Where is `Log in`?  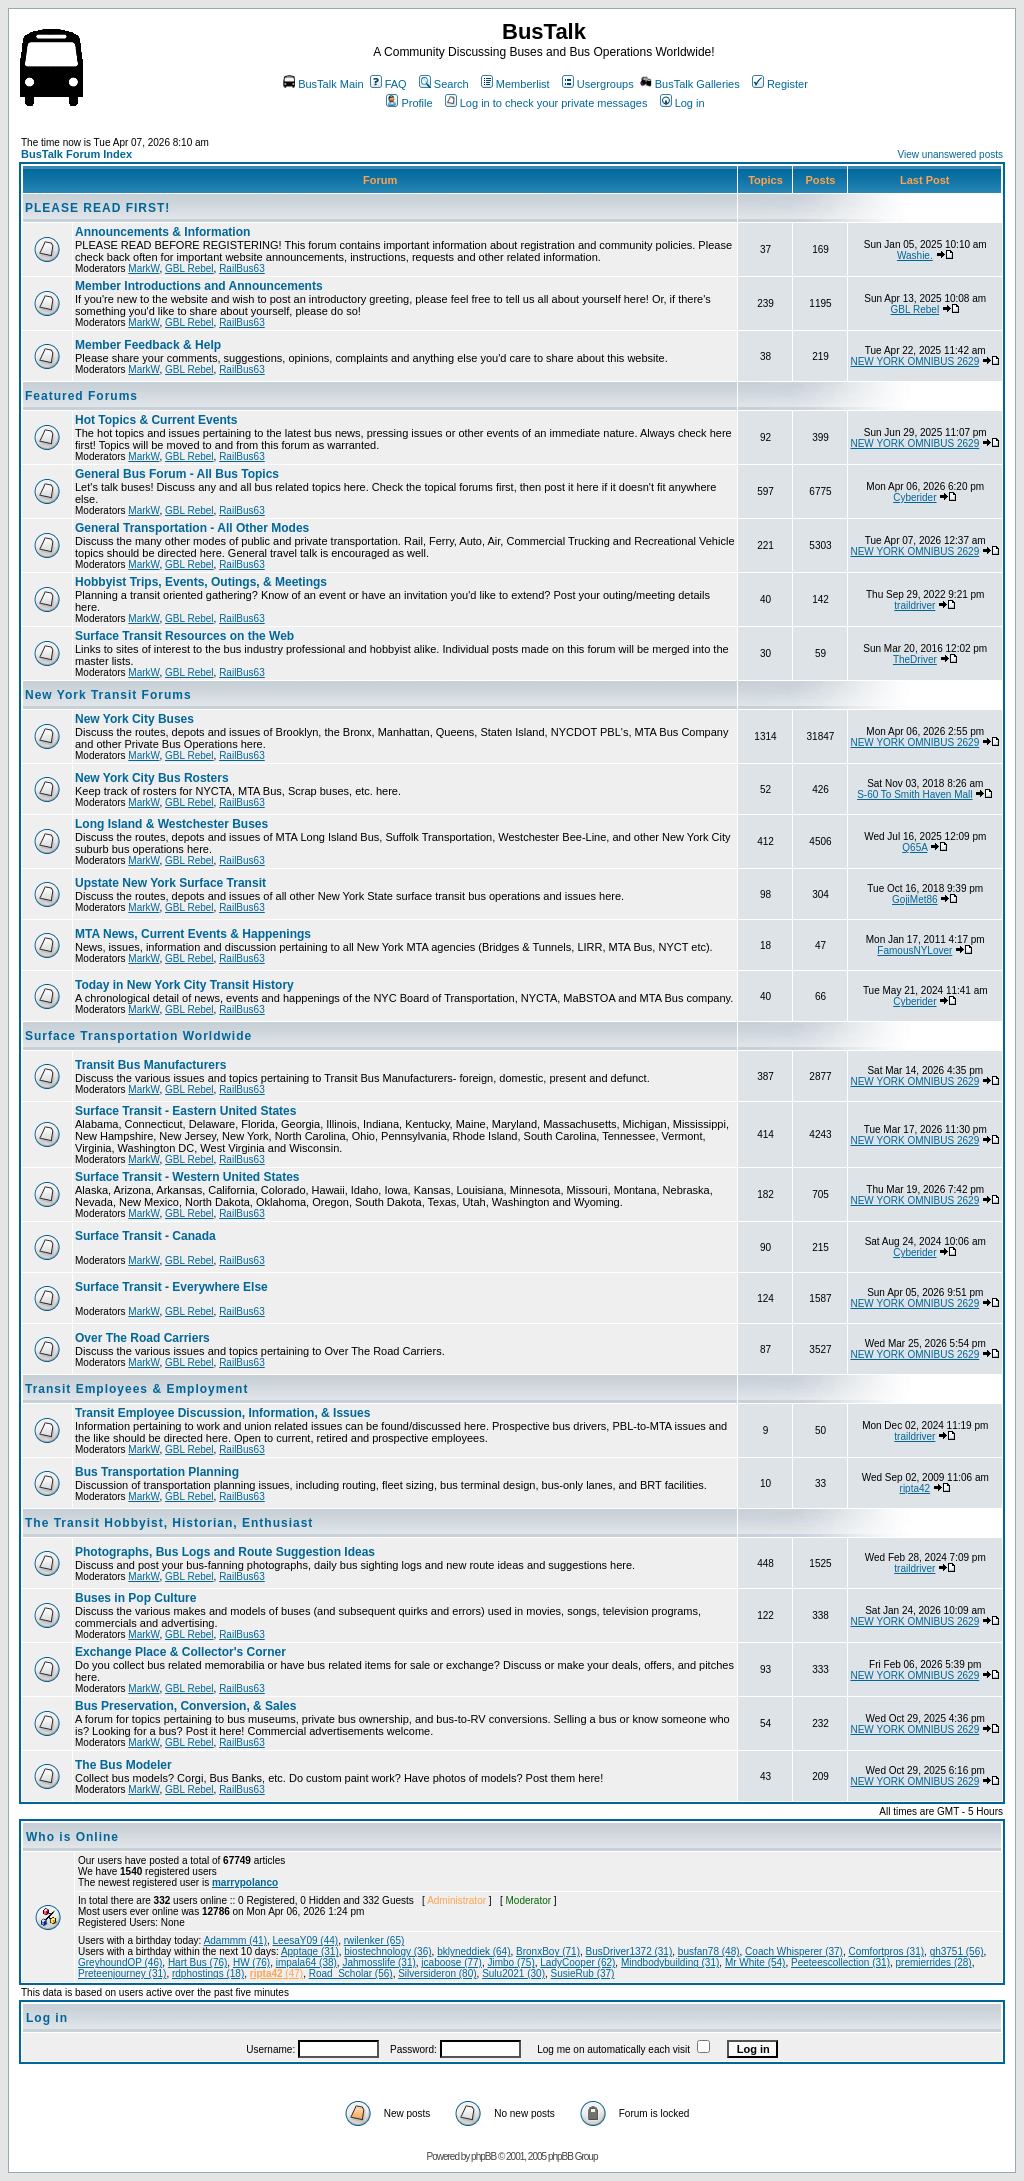 Log in is located at coordinates (682, 103).